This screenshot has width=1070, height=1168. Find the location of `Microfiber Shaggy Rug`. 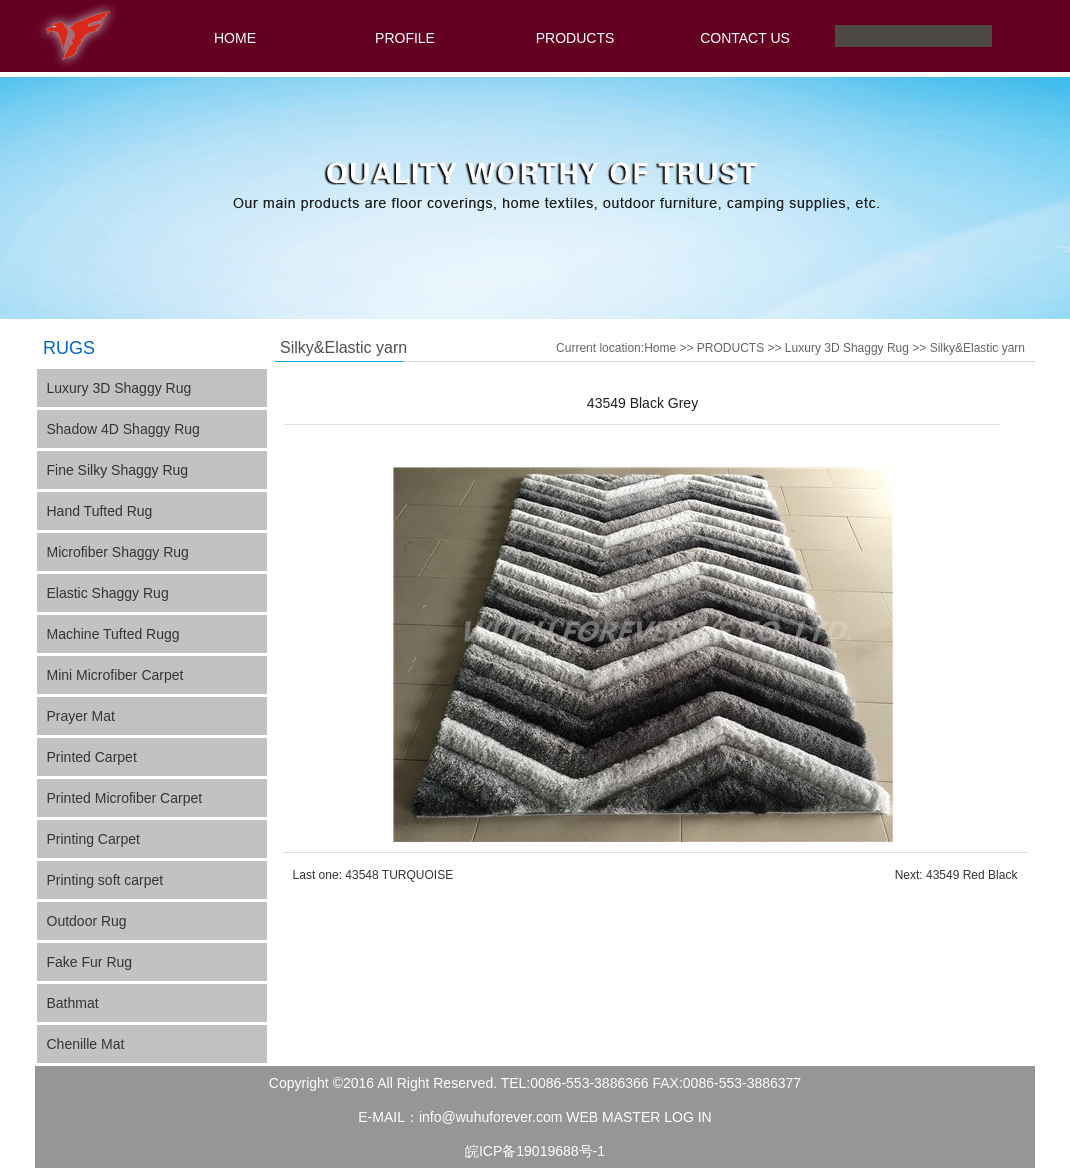

Microfiber Shaggy Rug is located at coordinates (118, 552).